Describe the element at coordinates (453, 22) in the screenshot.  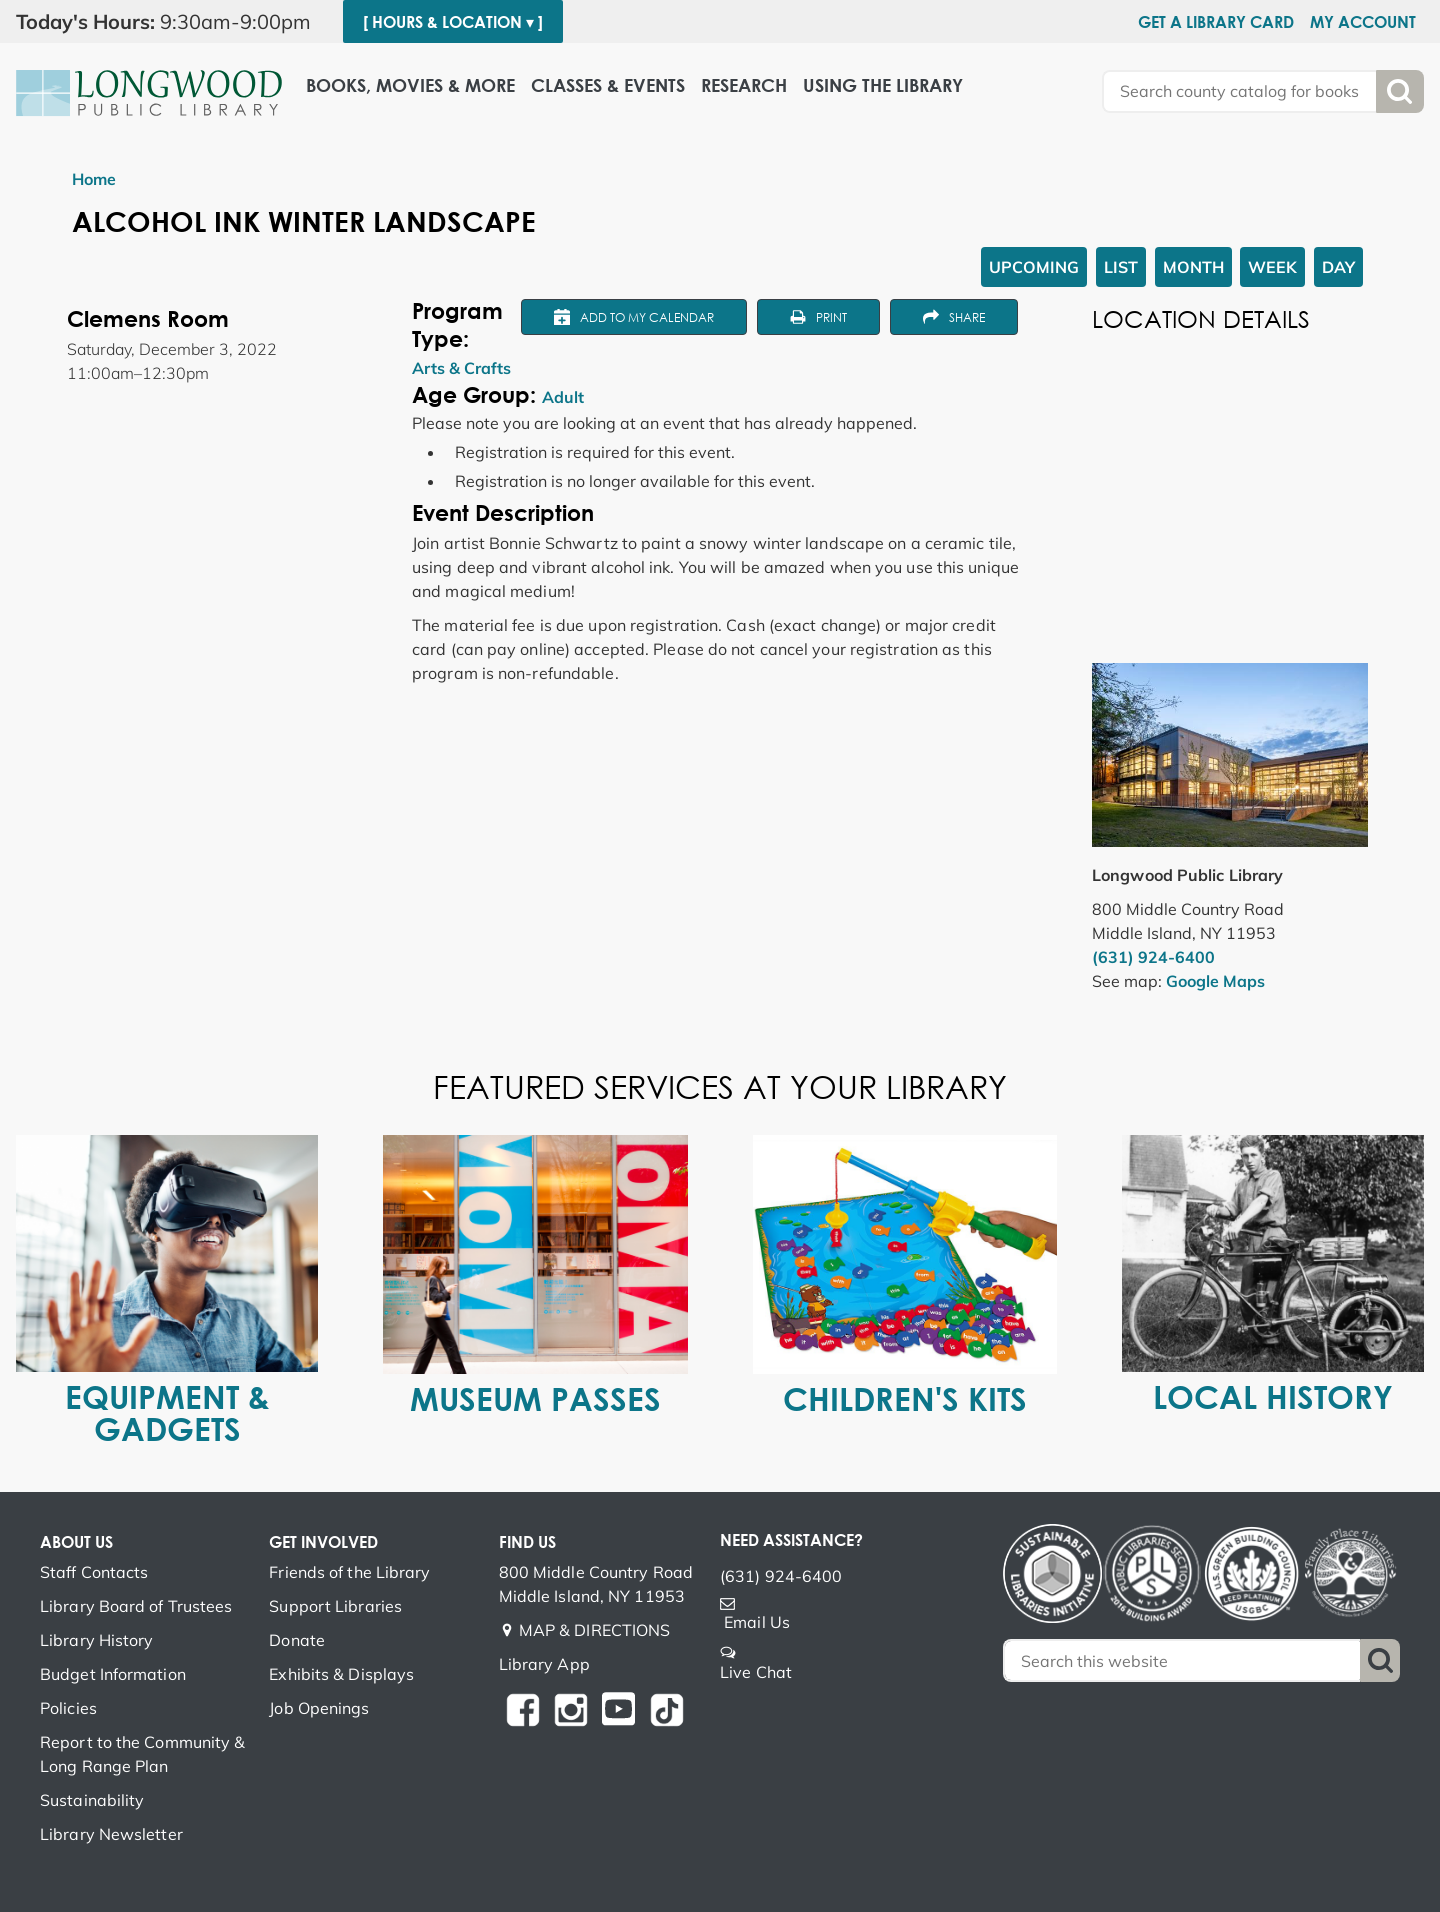
I see `[ Hours & Location ▾ ]` at that location.